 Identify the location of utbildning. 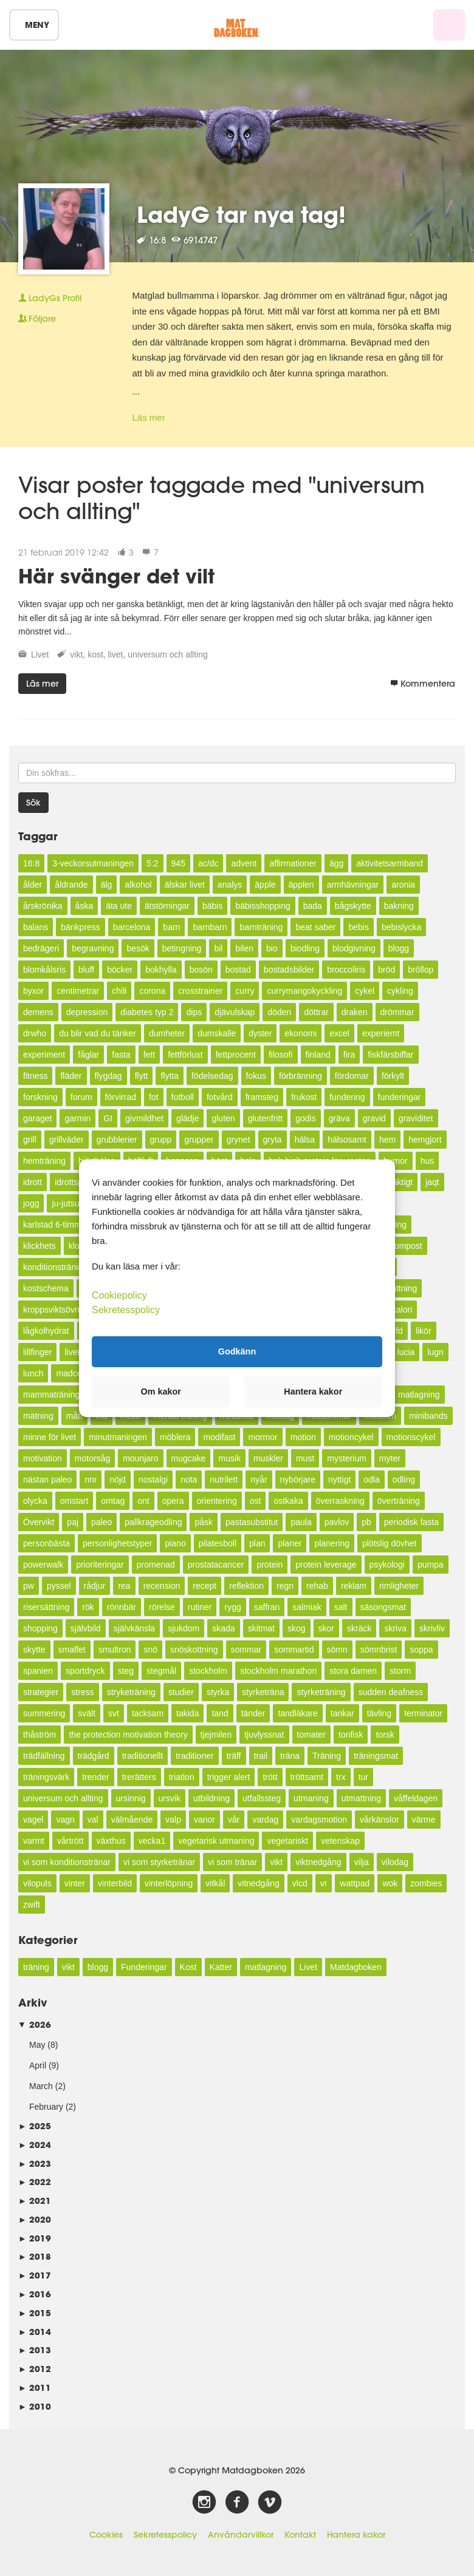
(211, 1798).